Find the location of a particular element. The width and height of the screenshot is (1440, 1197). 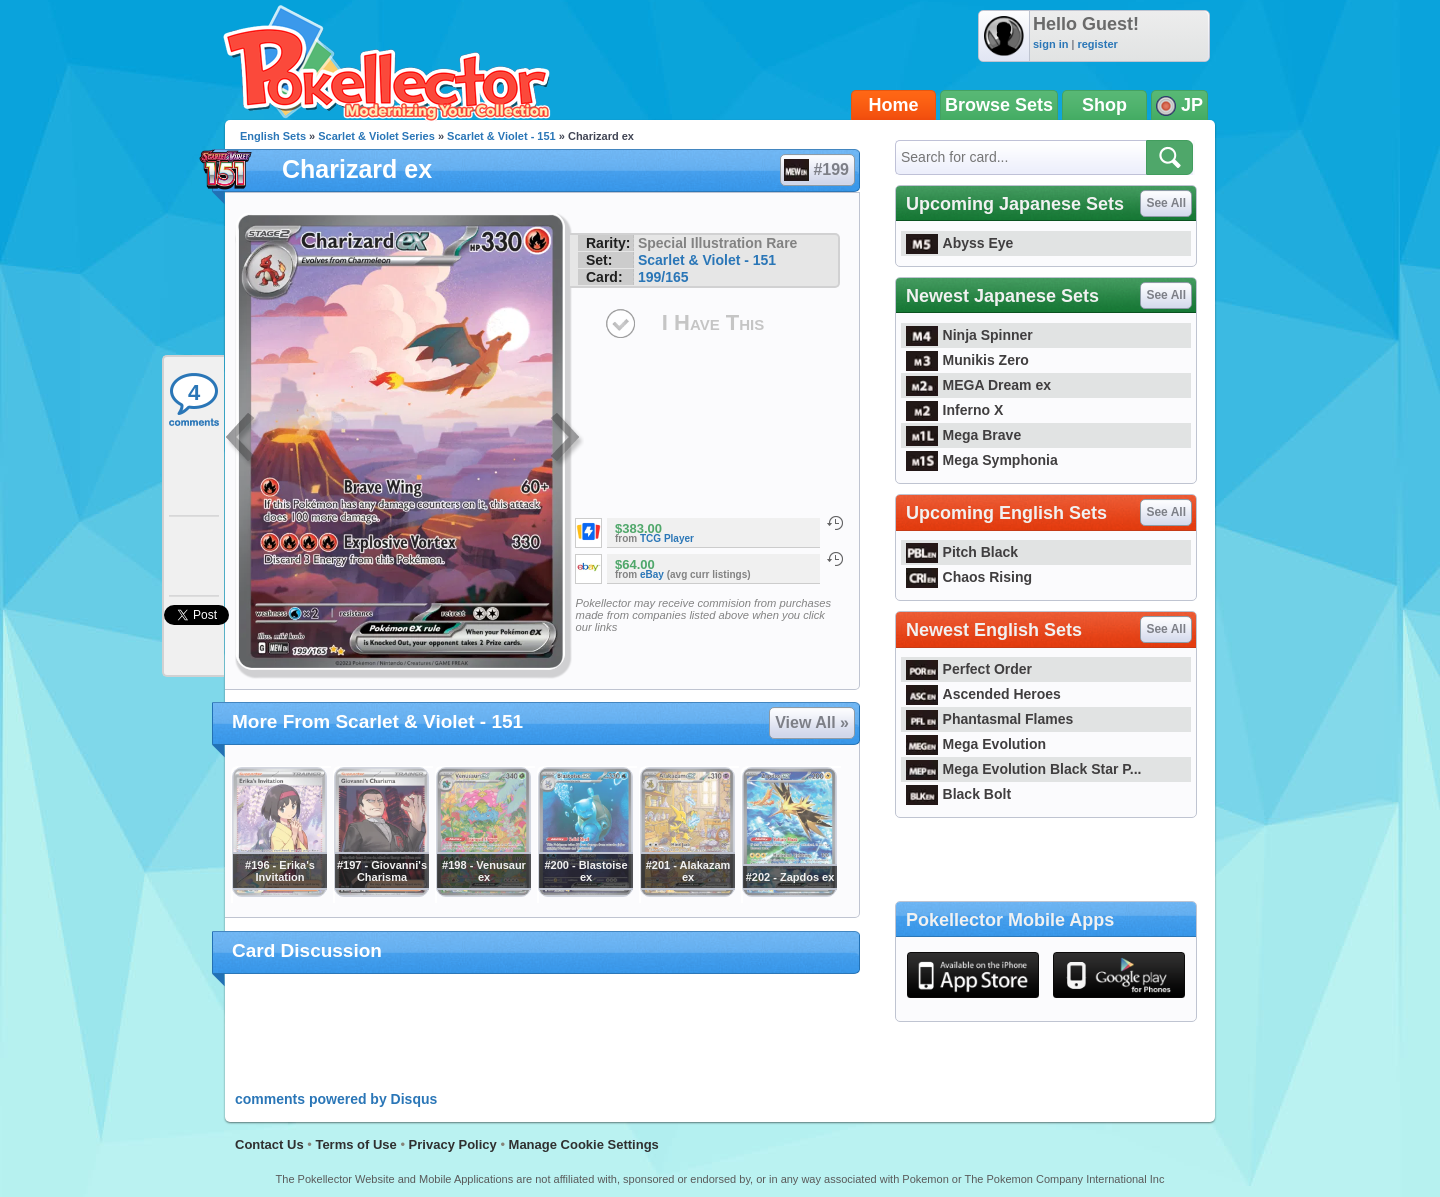

Munikis Zero is located at coordinates (967, 360).